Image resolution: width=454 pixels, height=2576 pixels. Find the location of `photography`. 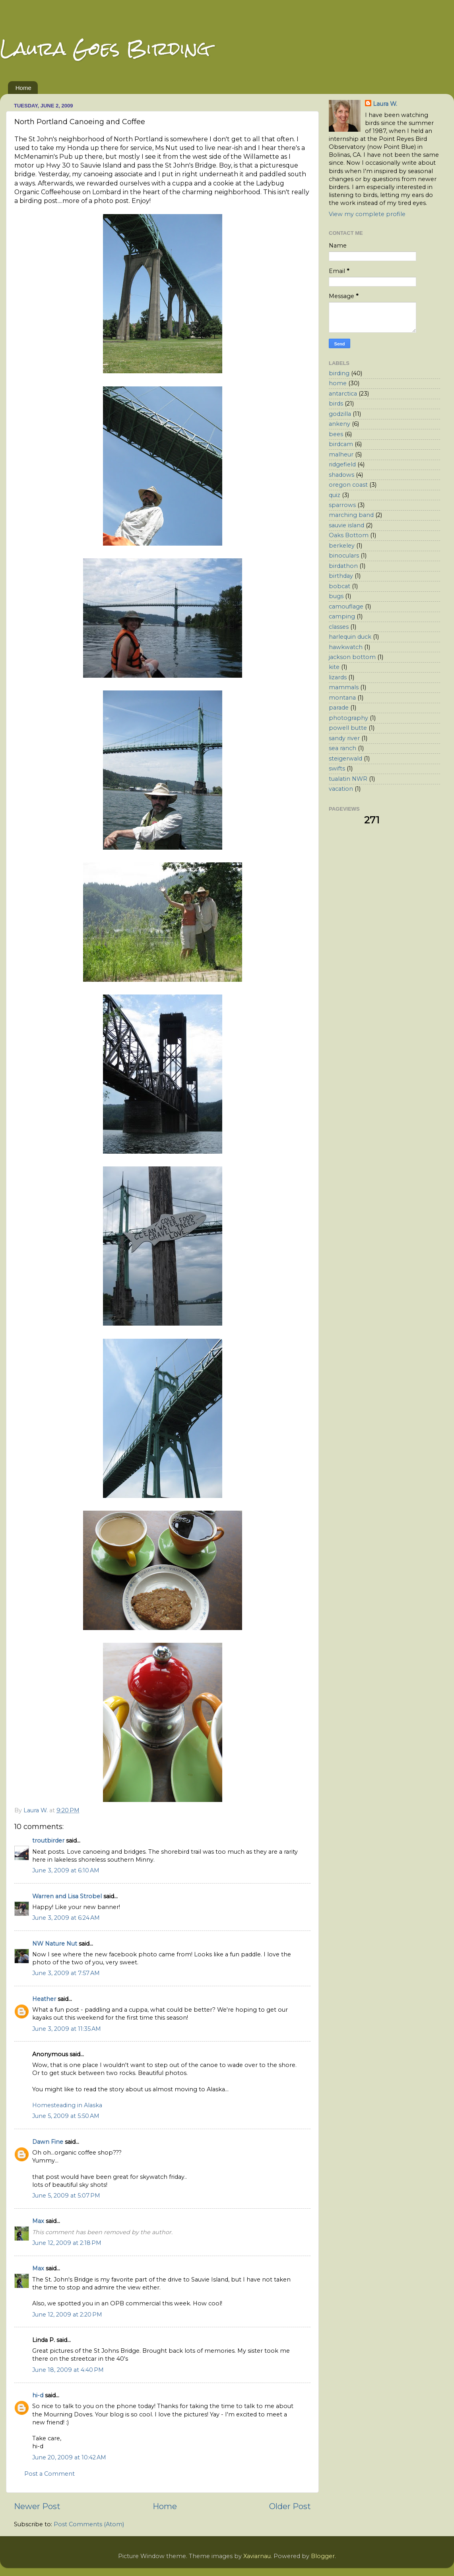

photography is located at coordinates (348, 718).